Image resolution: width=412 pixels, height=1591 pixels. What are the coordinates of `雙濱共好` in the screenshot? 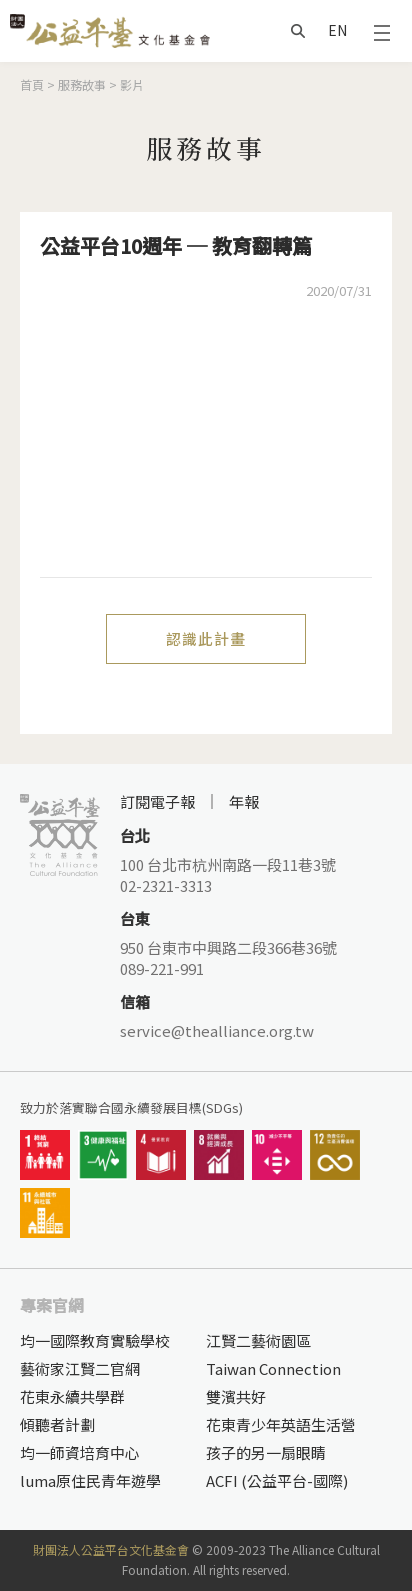 It's located at (236, 1396).